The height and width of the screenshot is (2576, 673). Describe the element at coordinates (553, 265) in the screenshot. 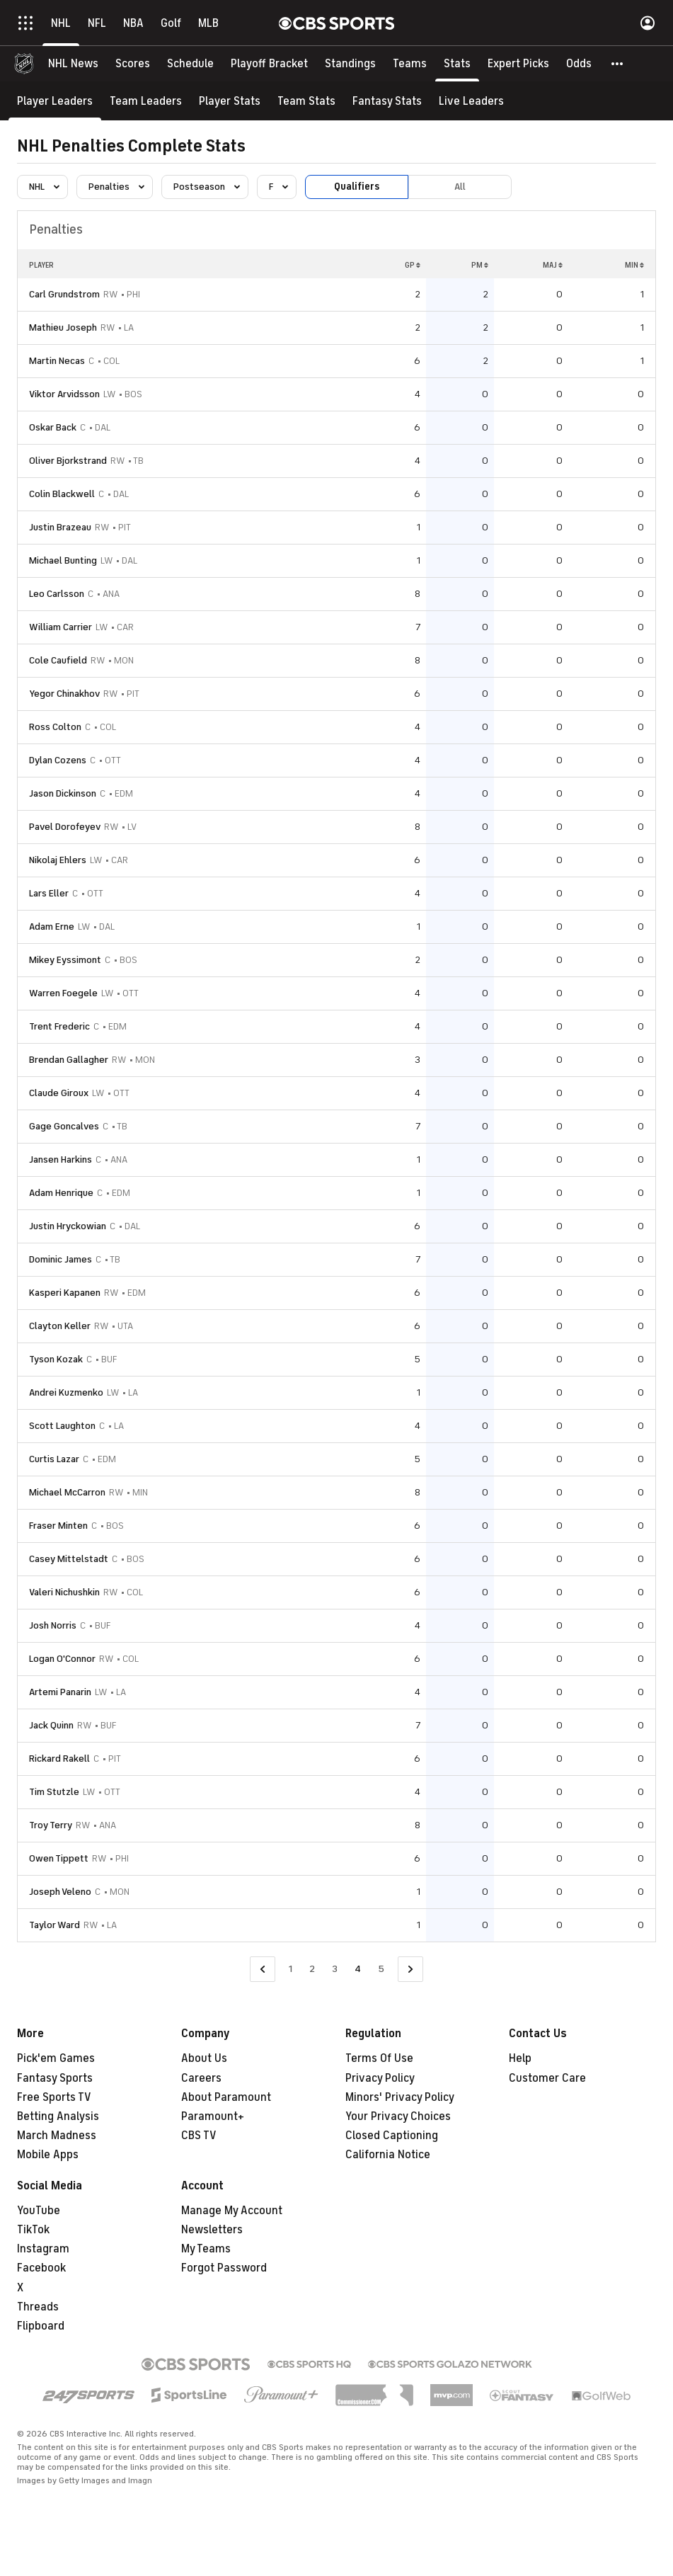

I see `MAJ` at that location.